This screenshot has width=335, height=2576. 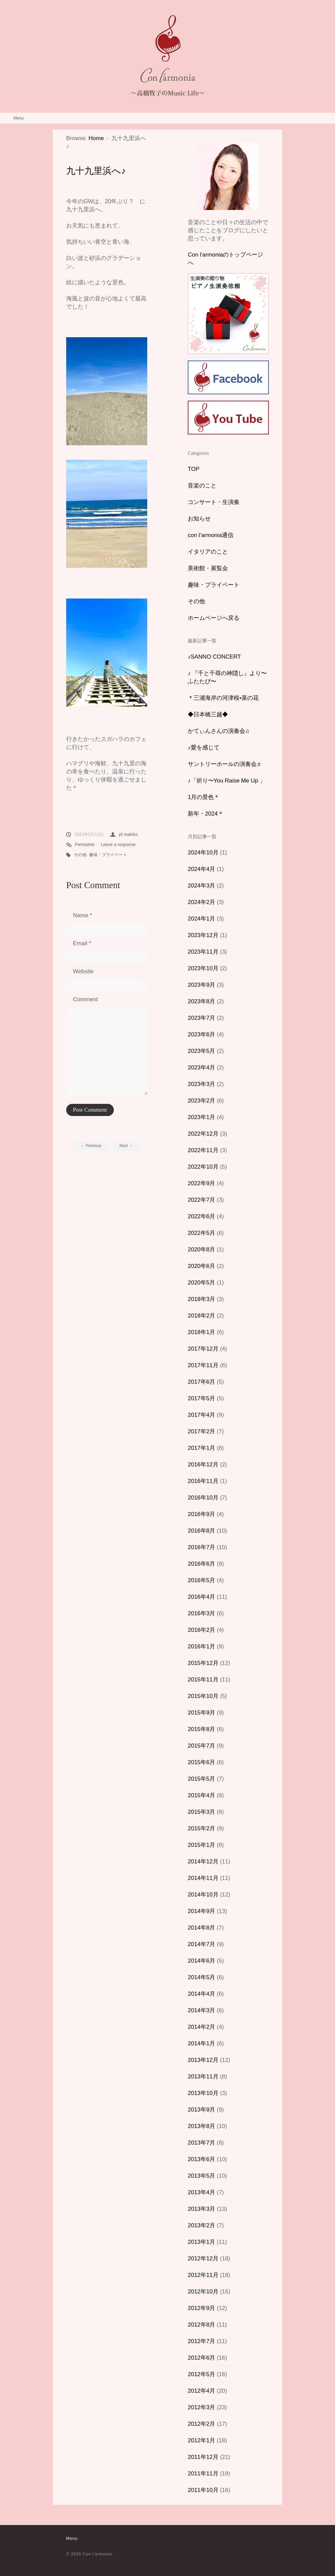 What do you see at coordinates (201, 2027) in the screenshot?
I see `2014年2月` at bounding box center [201, 2027].